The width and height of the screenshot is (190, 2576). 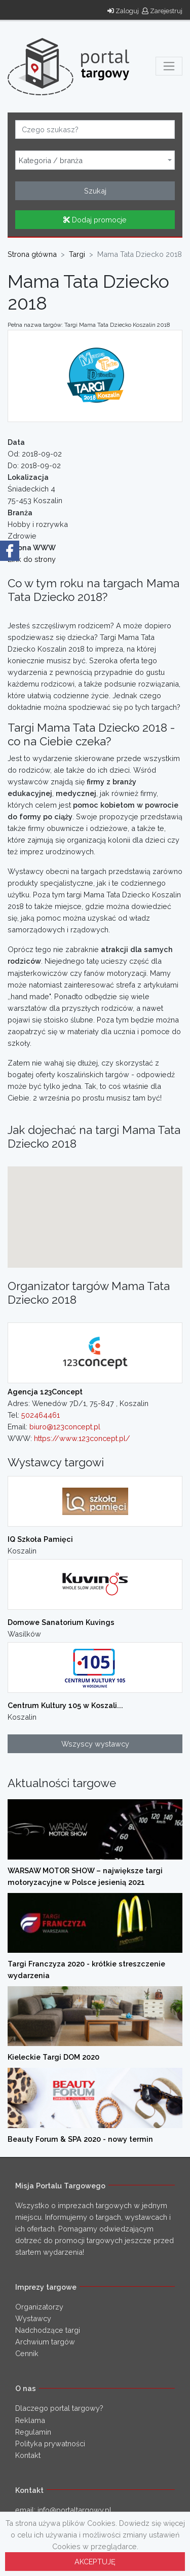 What do you see at coordinates (30, 2420) in the screenshot?
I see `Reklama` at bounding box center [30, 2420].